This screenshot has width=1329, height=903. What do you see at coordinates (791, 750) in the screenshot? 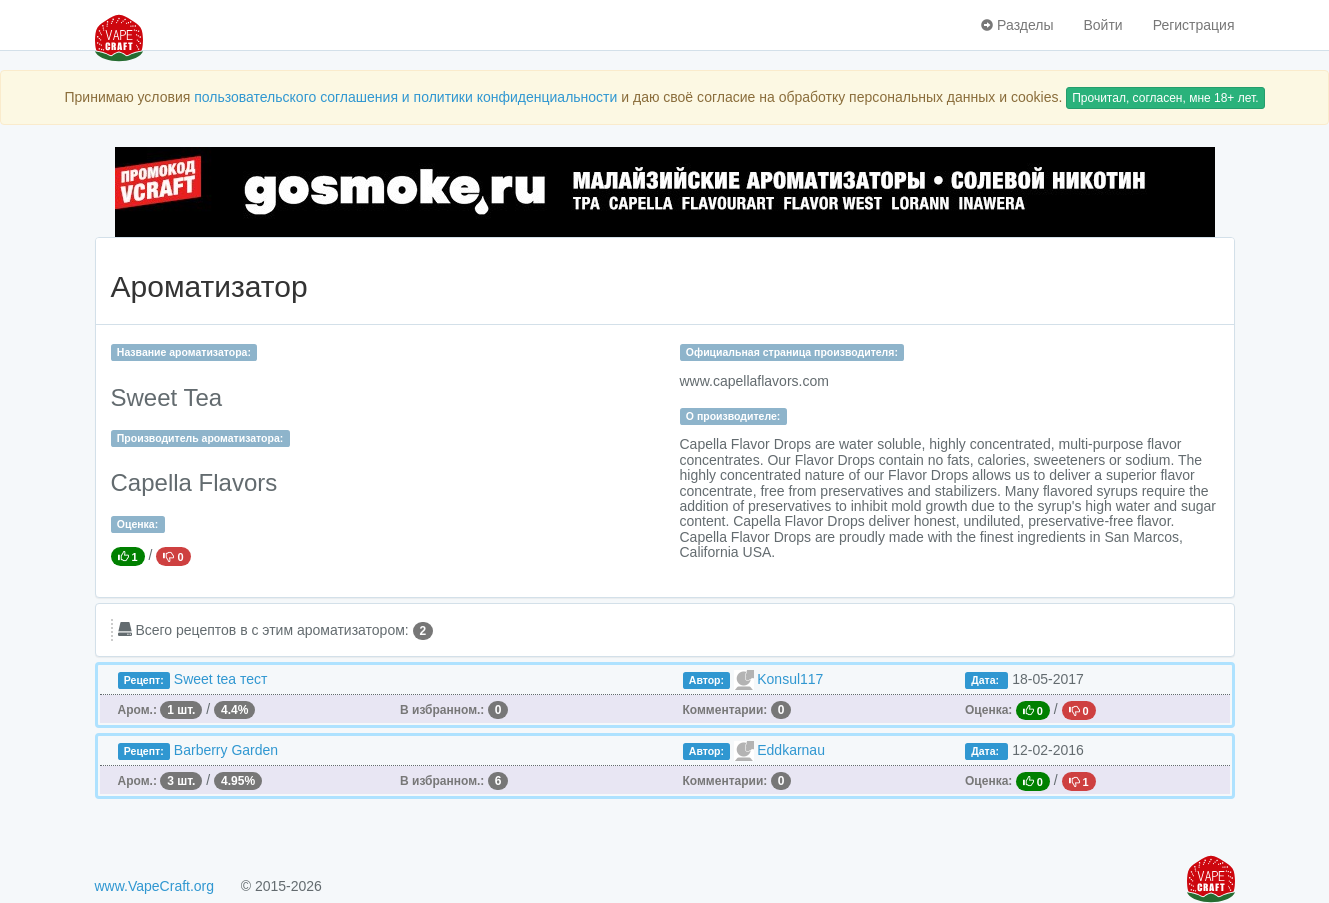
I see `Eddkarnau` at bounding box center [791, 750].